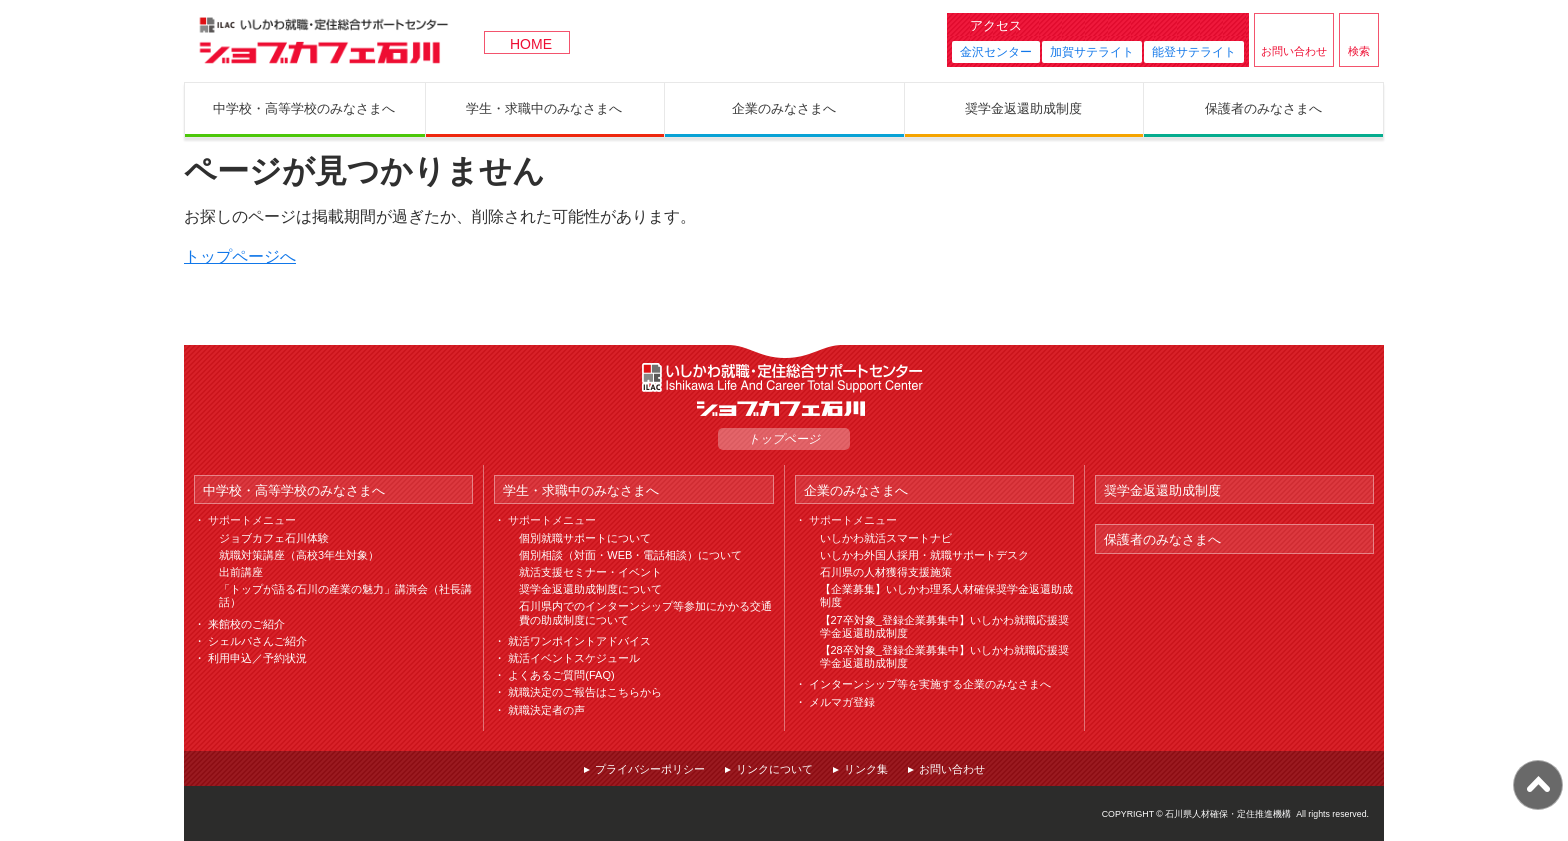  What do you see at coordinates (650, 769) in the screenshot?
I see `プライバシーポリシー` at bounding box center [650, 769].